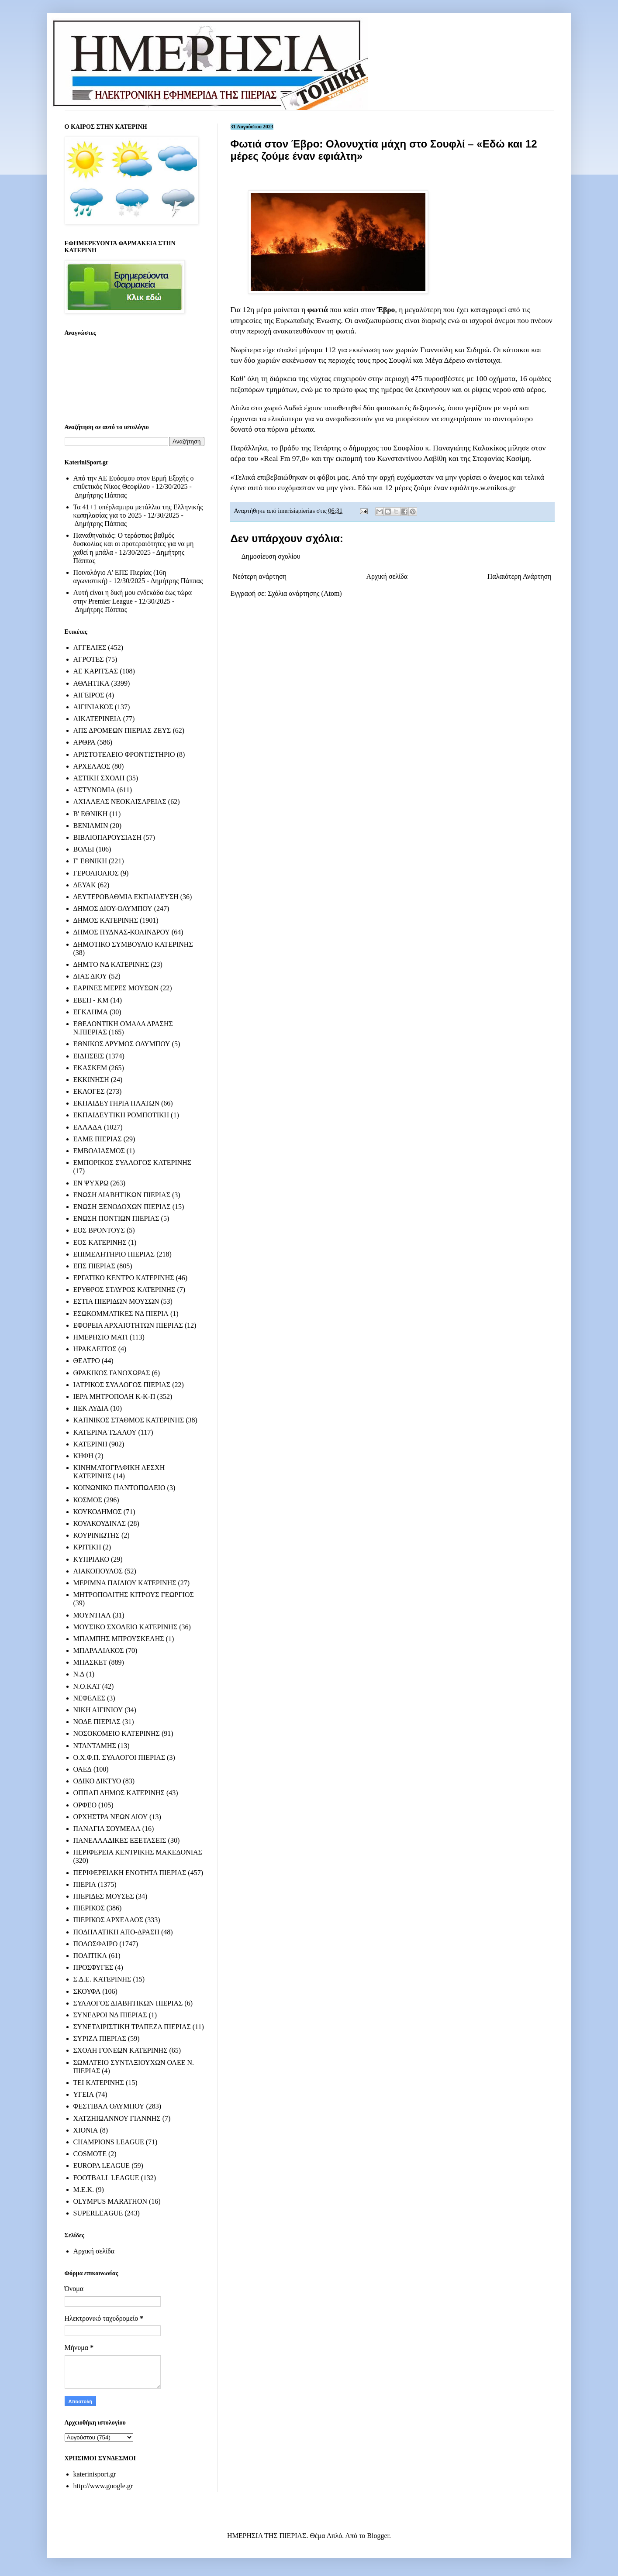 This screenshot has width=618, height=2576. Describe the element at coordinates (119, 1487) in the screenshot. I see `ΚΟΙΝΩΝΙΚΟ ΠΑΝΤΟΠΩΛΕΙΟ` at that location.